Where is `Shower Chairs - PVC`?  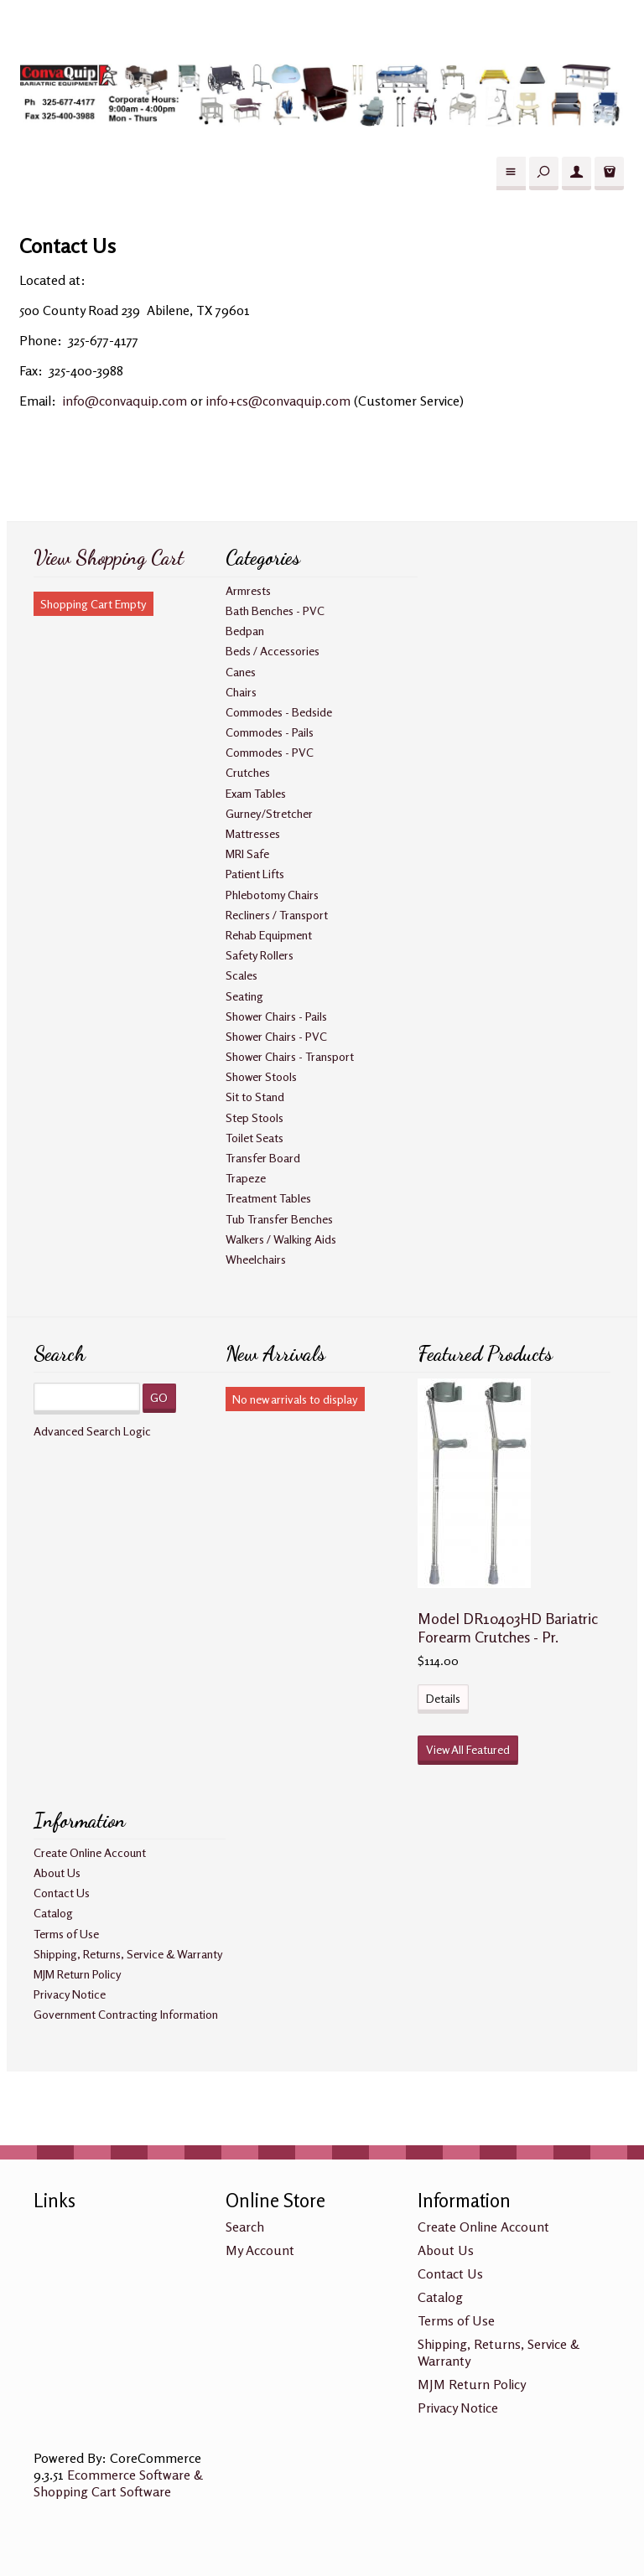 Shower Chairs - PVC is located at coordinates (276, 1036).